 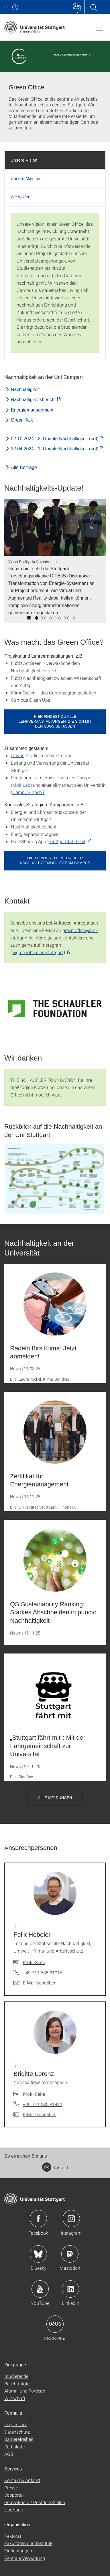 I want to click on Zertifikate, so click(x=14, y=2446).